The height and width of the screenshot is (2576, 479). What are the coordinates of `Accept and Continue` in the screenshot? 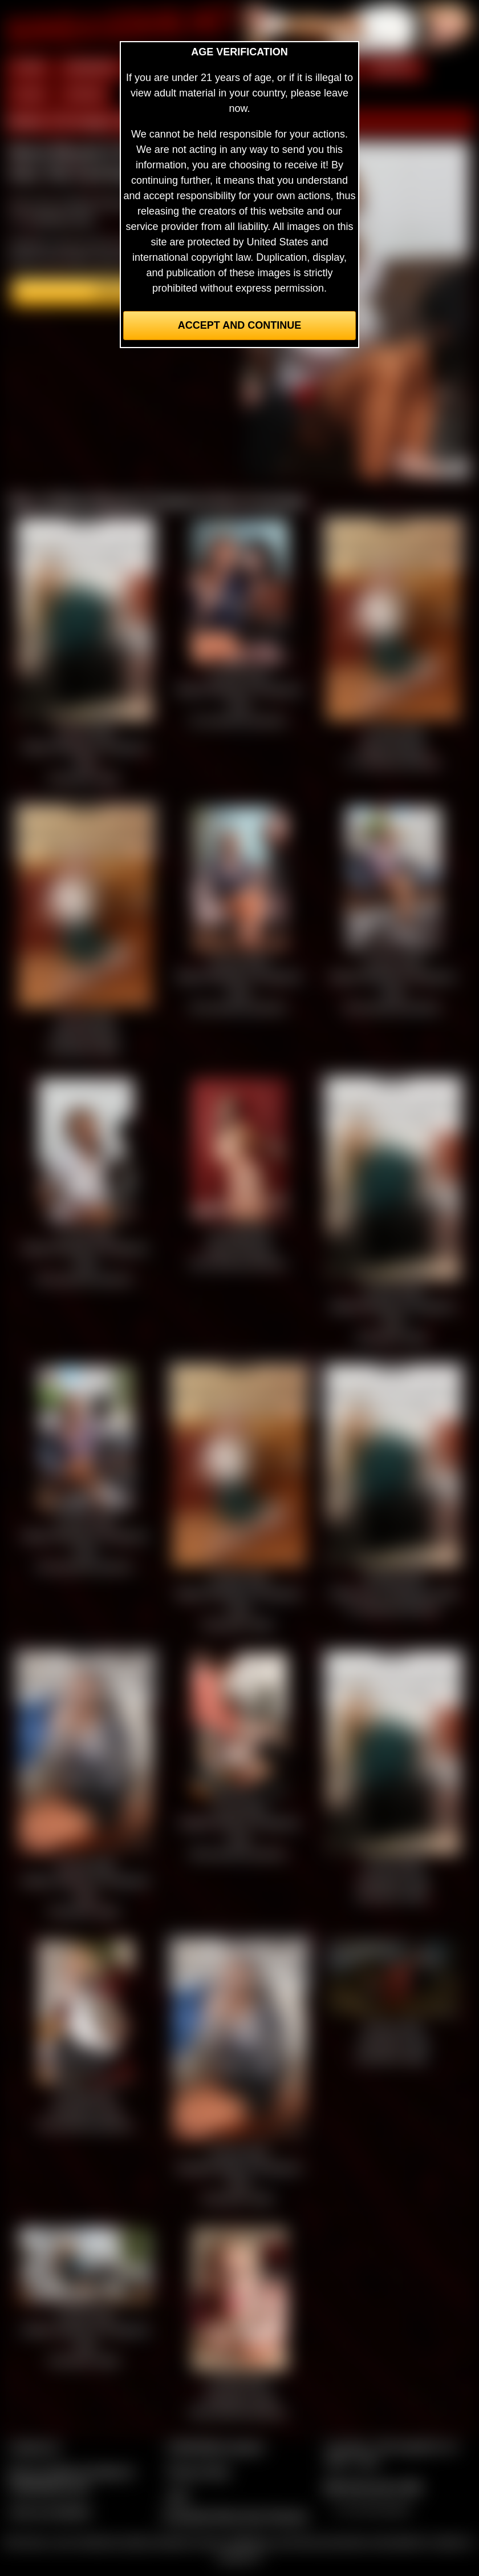 It's located at (239, 325).